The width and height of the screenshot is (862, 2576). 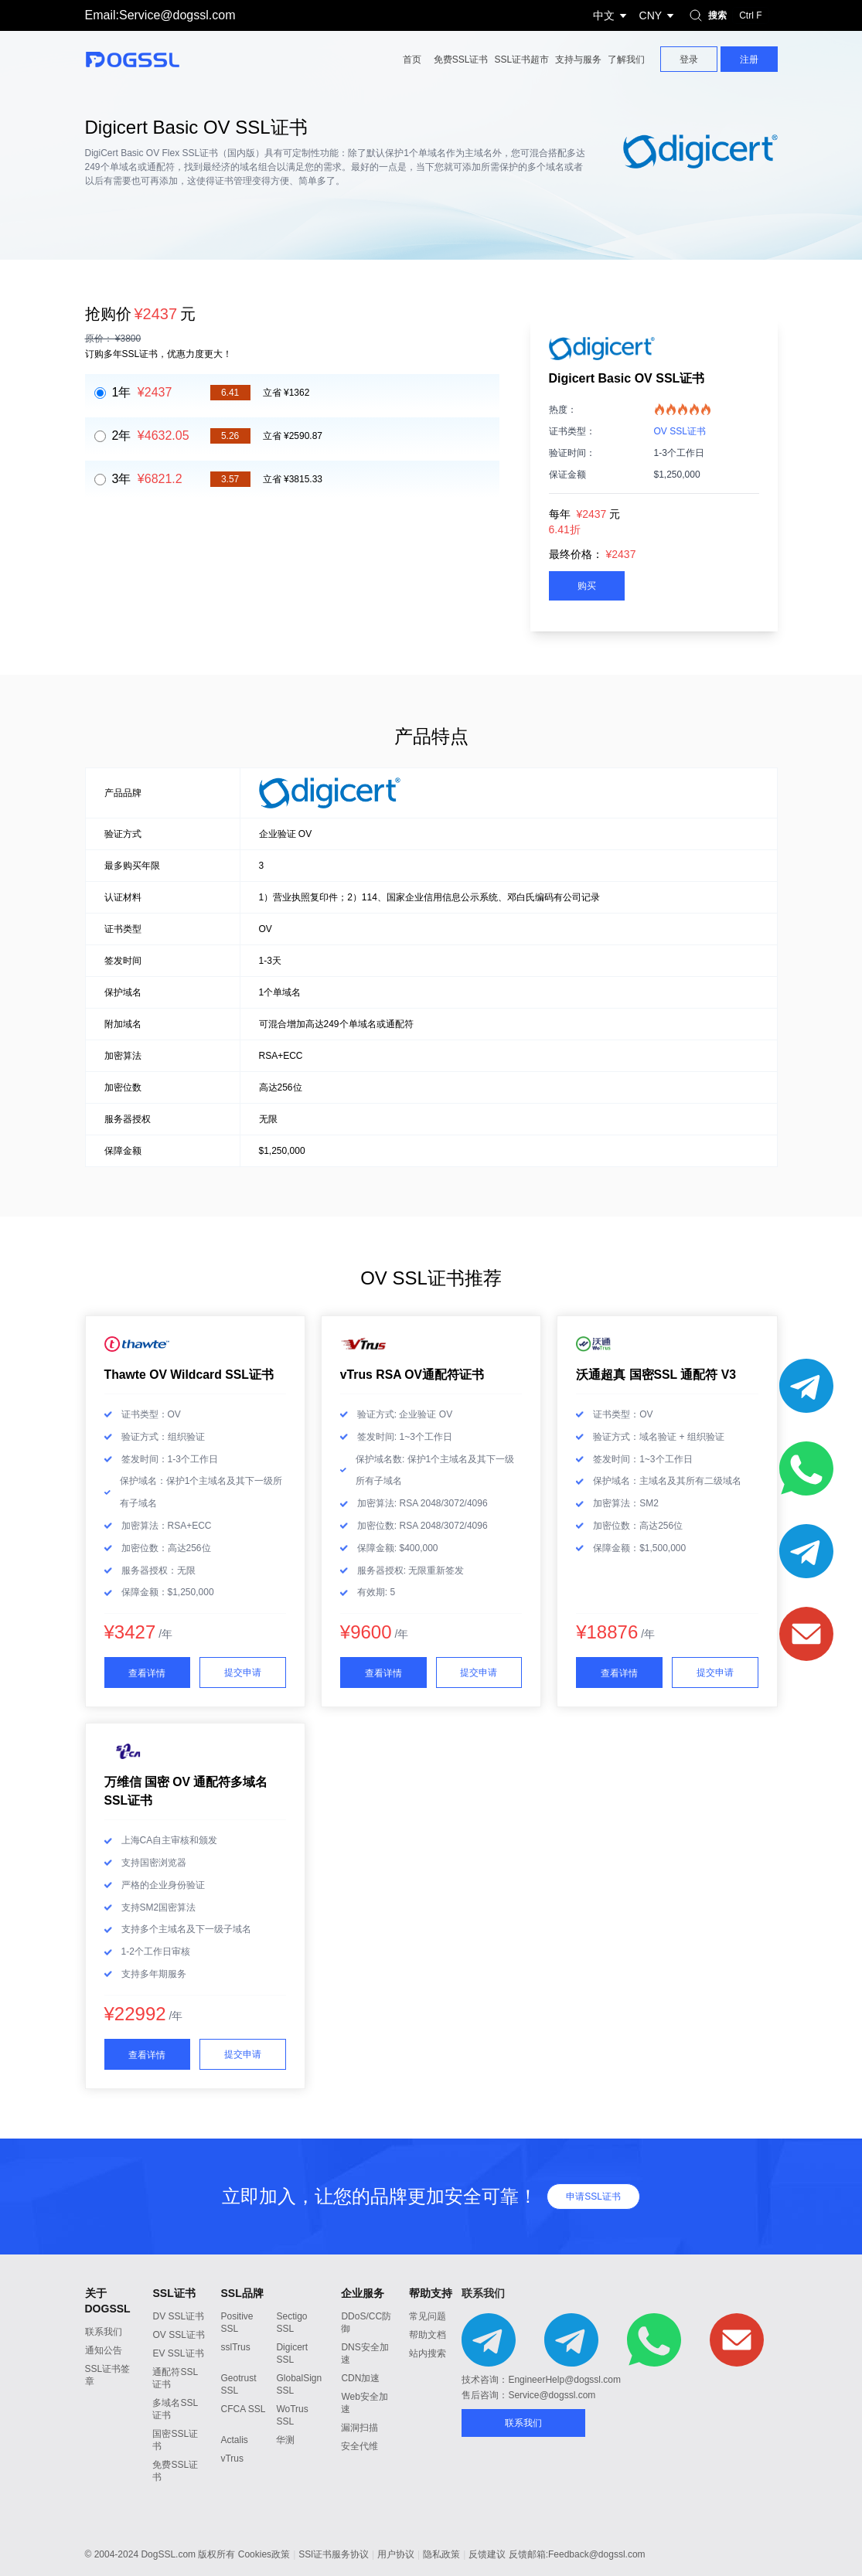 I want to click on Thawte OV Wildcard SSL证书, so click(x=190, y=1374).